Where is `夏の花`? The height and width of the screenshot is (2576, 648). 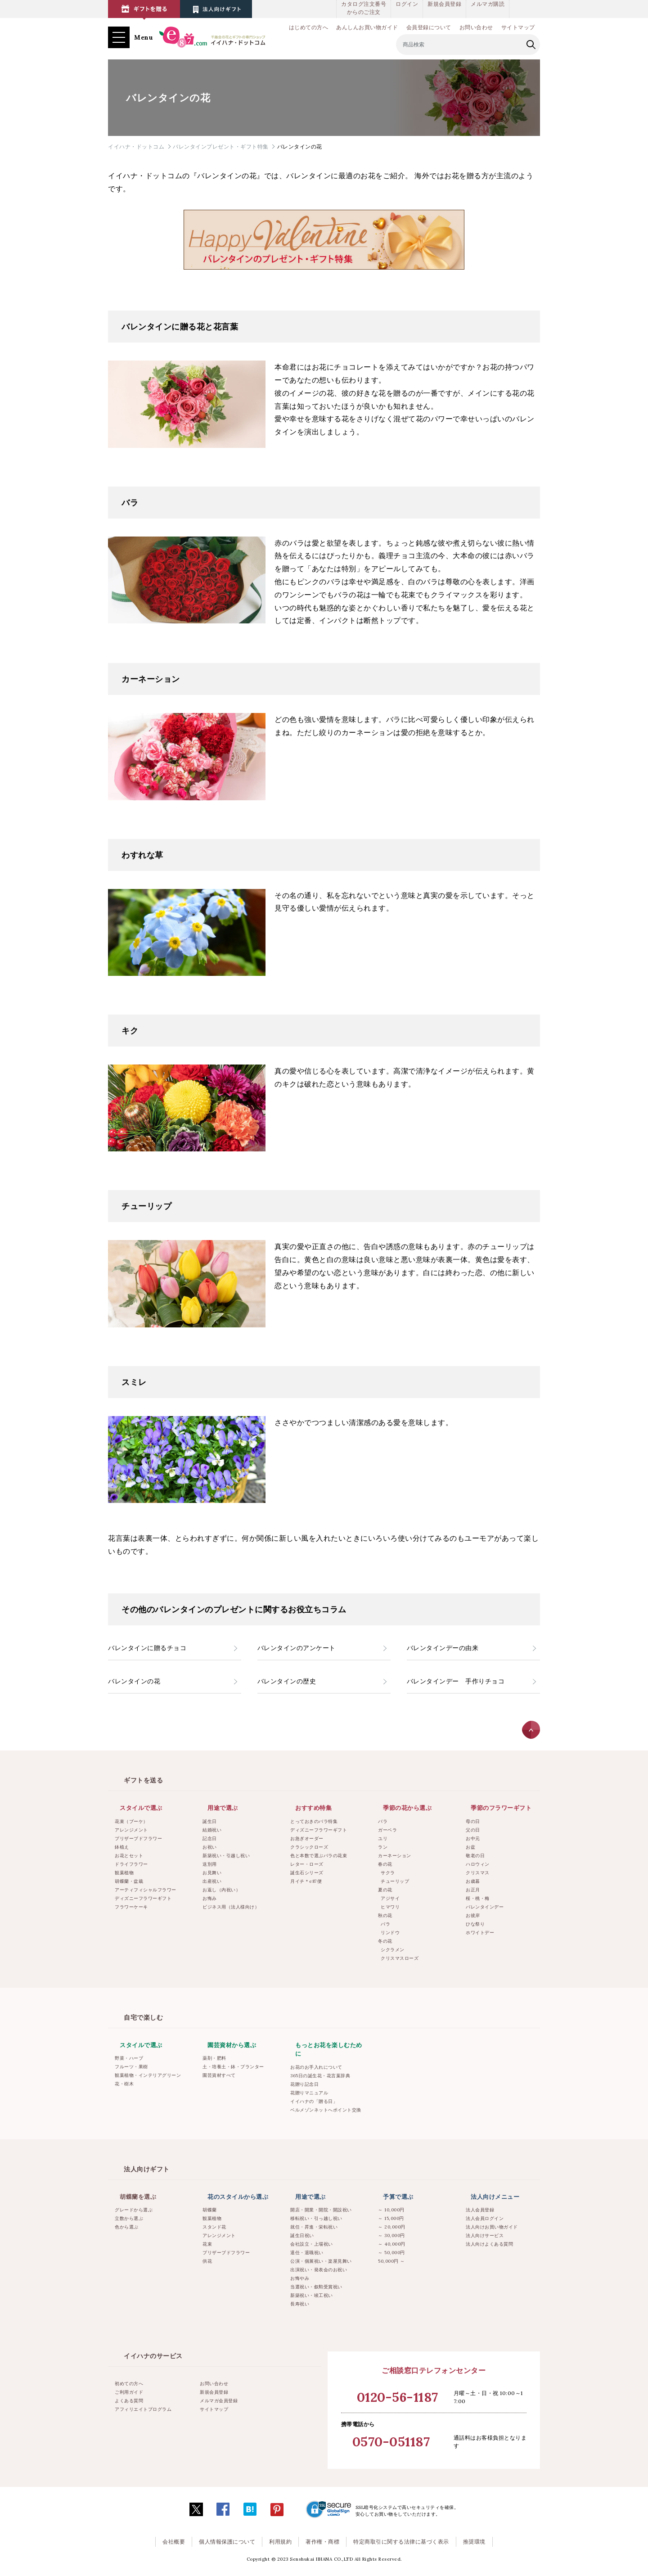 夏の花 is located at coordinates (385, 1890).